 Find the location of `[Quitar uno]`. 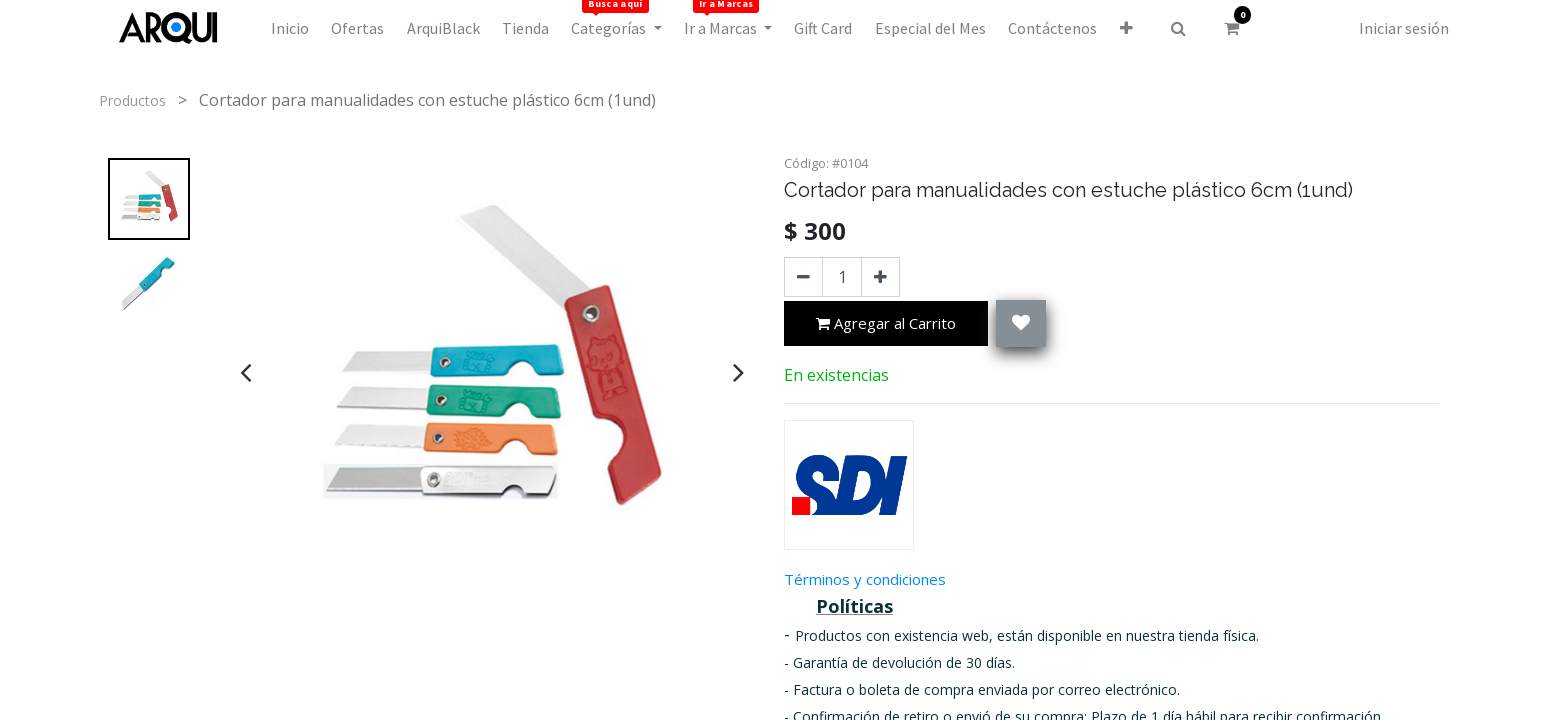

[Quitar uno] is located at coordinates (803, 277).